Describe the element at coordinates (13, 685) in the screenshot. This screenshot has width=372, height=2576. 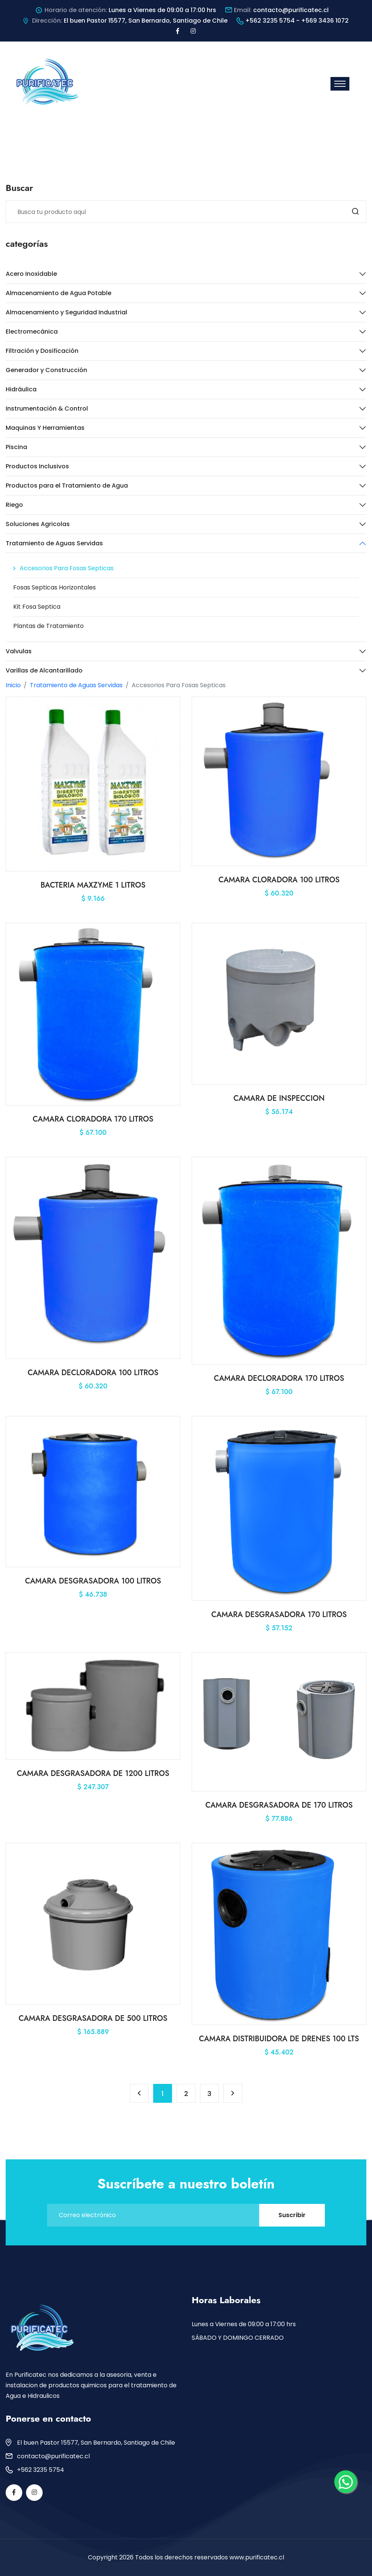
I see `Inicio` at that location.